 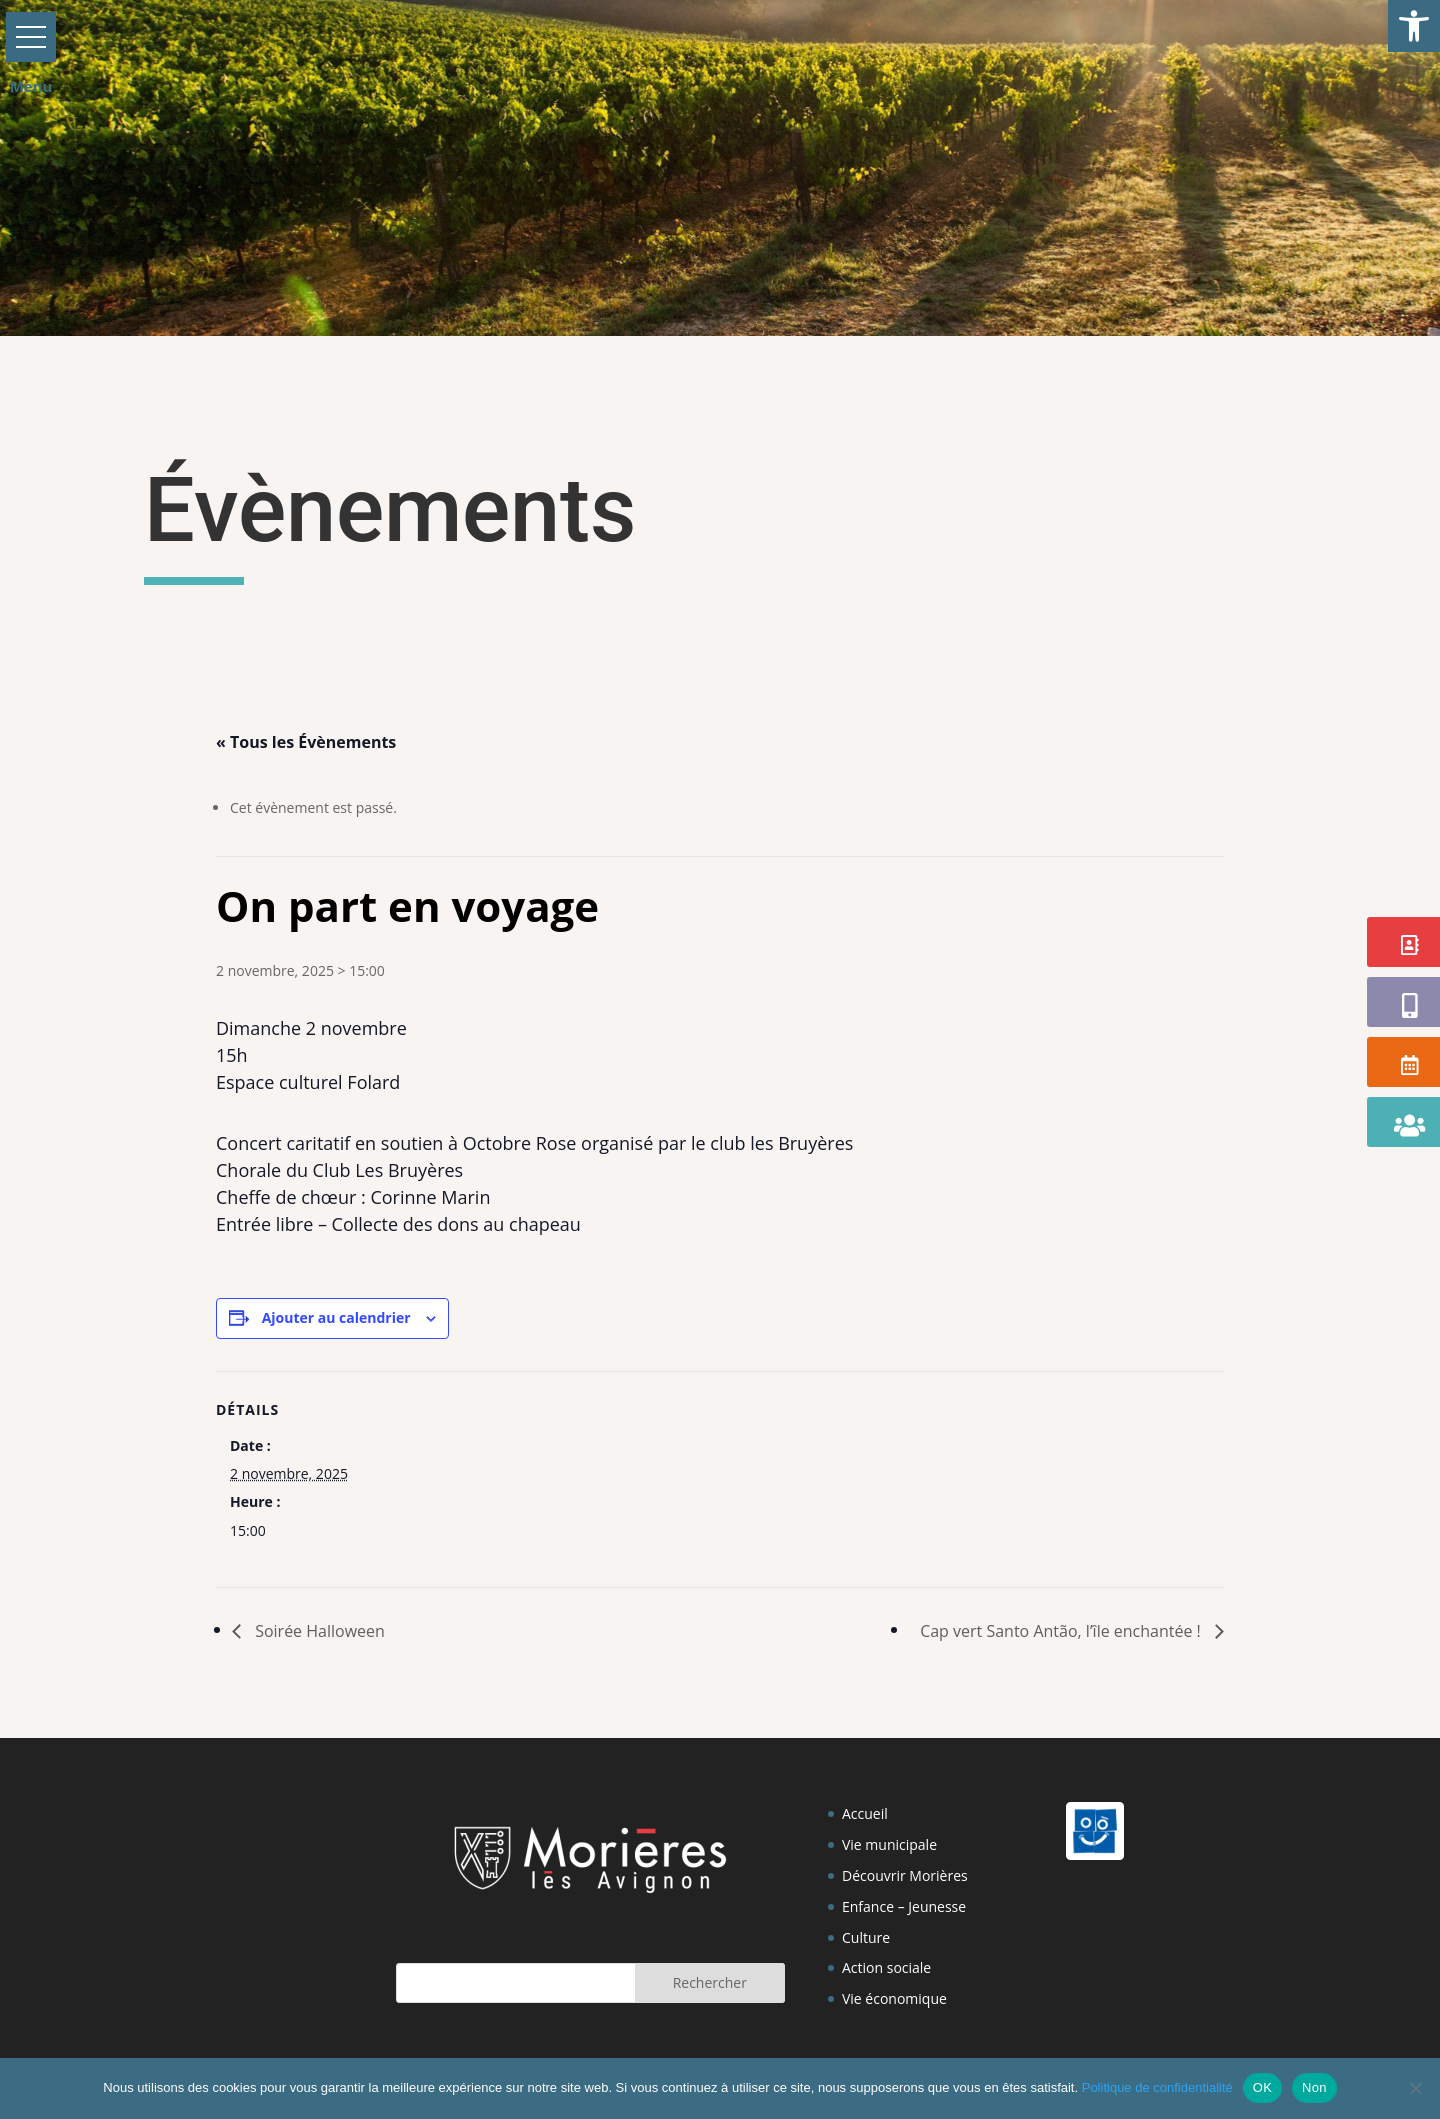 I want to click on [button], so click(x=1414, y=26).